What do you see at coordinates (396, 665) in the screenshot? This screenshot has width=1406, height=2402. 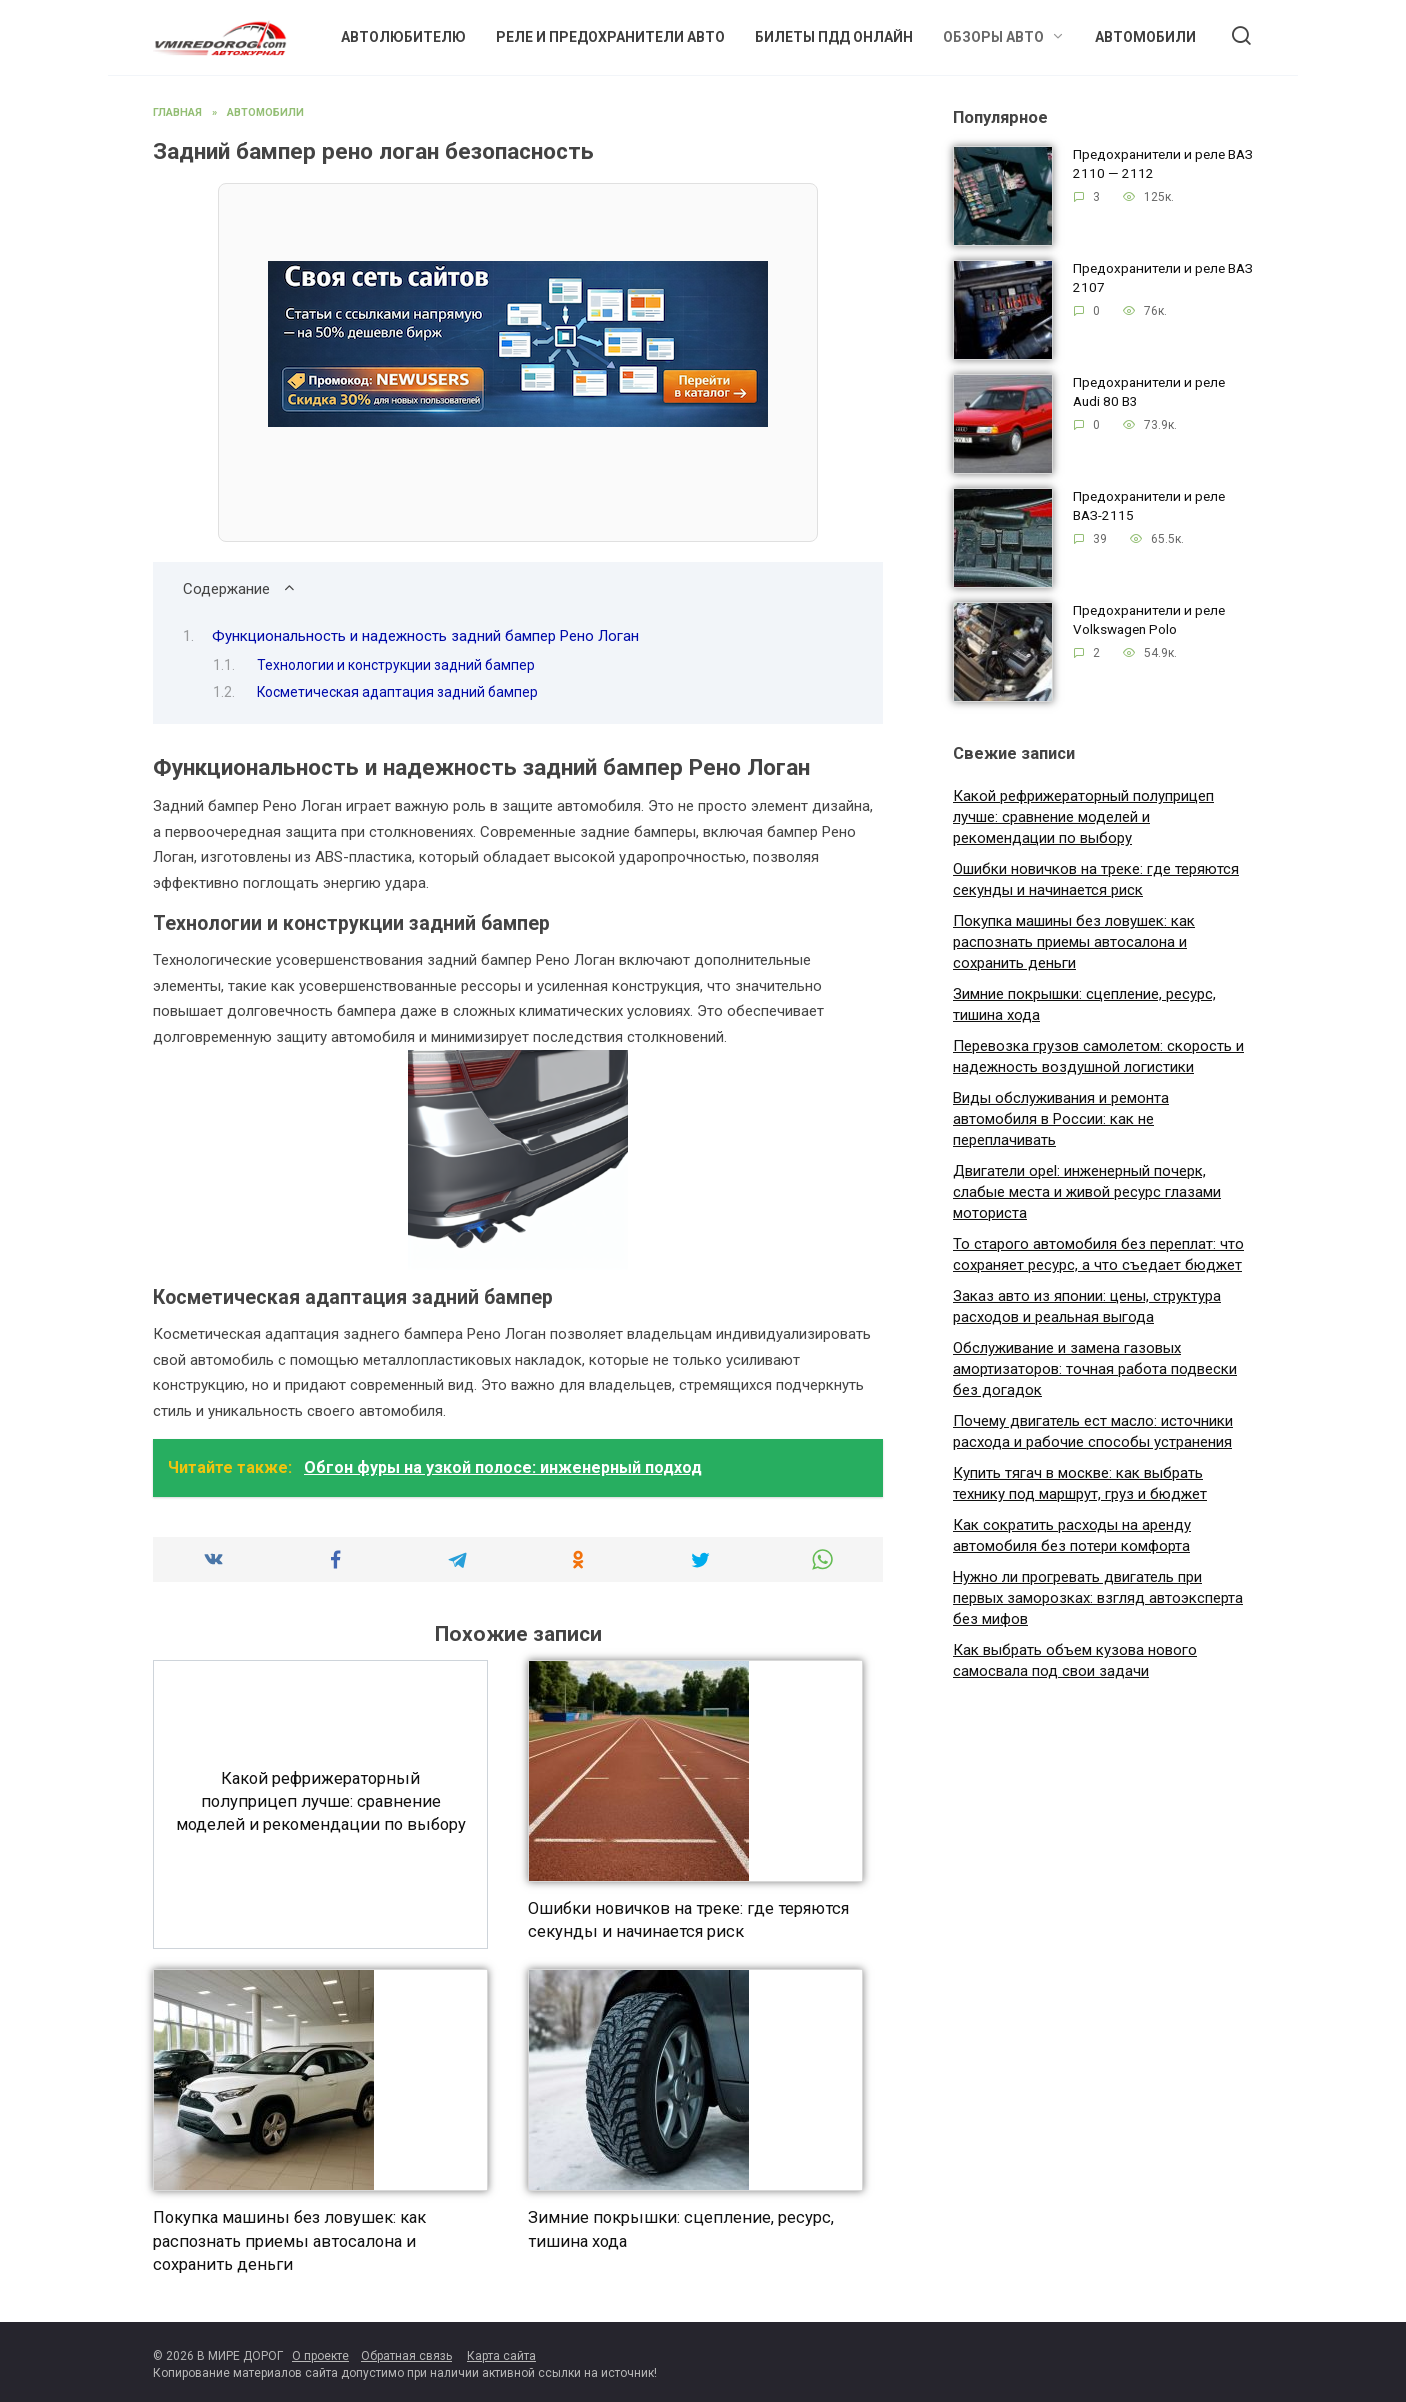 I see `Технологии и конструкции задний бампер` at bounding box center [396, 665].